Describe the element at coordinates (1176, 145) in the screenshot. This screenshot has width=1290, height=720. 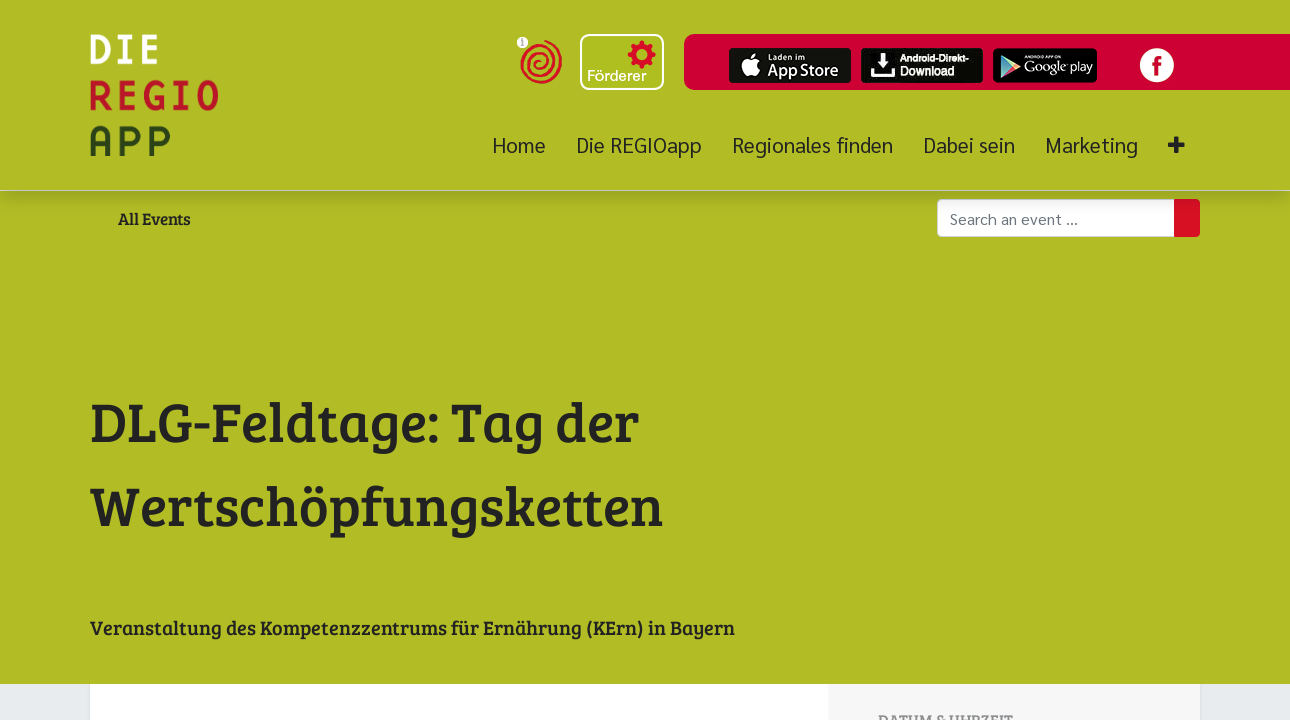
I see `[button]` at that location.